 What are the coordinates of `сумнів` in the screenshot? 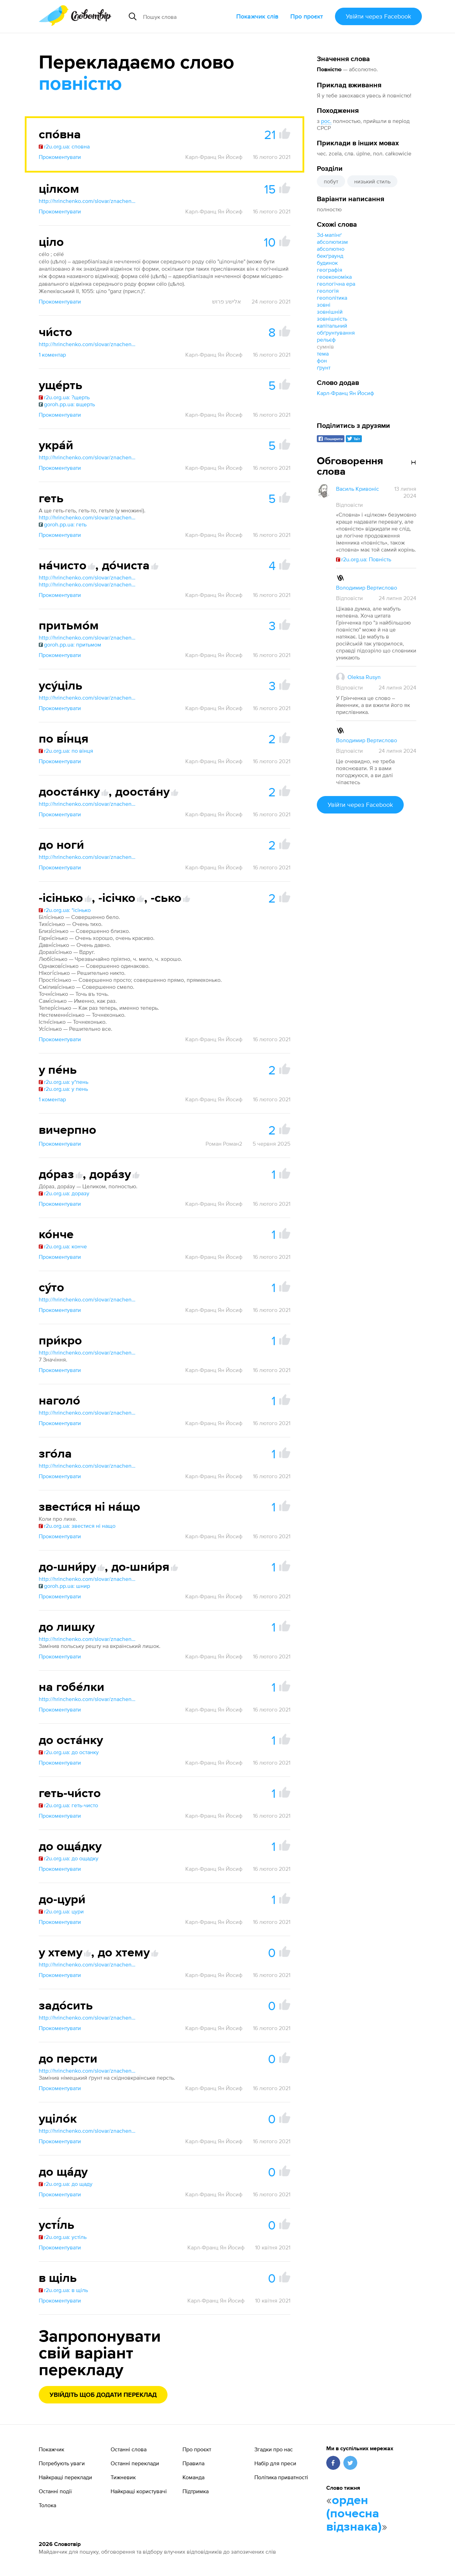 It's located at (325, 346).